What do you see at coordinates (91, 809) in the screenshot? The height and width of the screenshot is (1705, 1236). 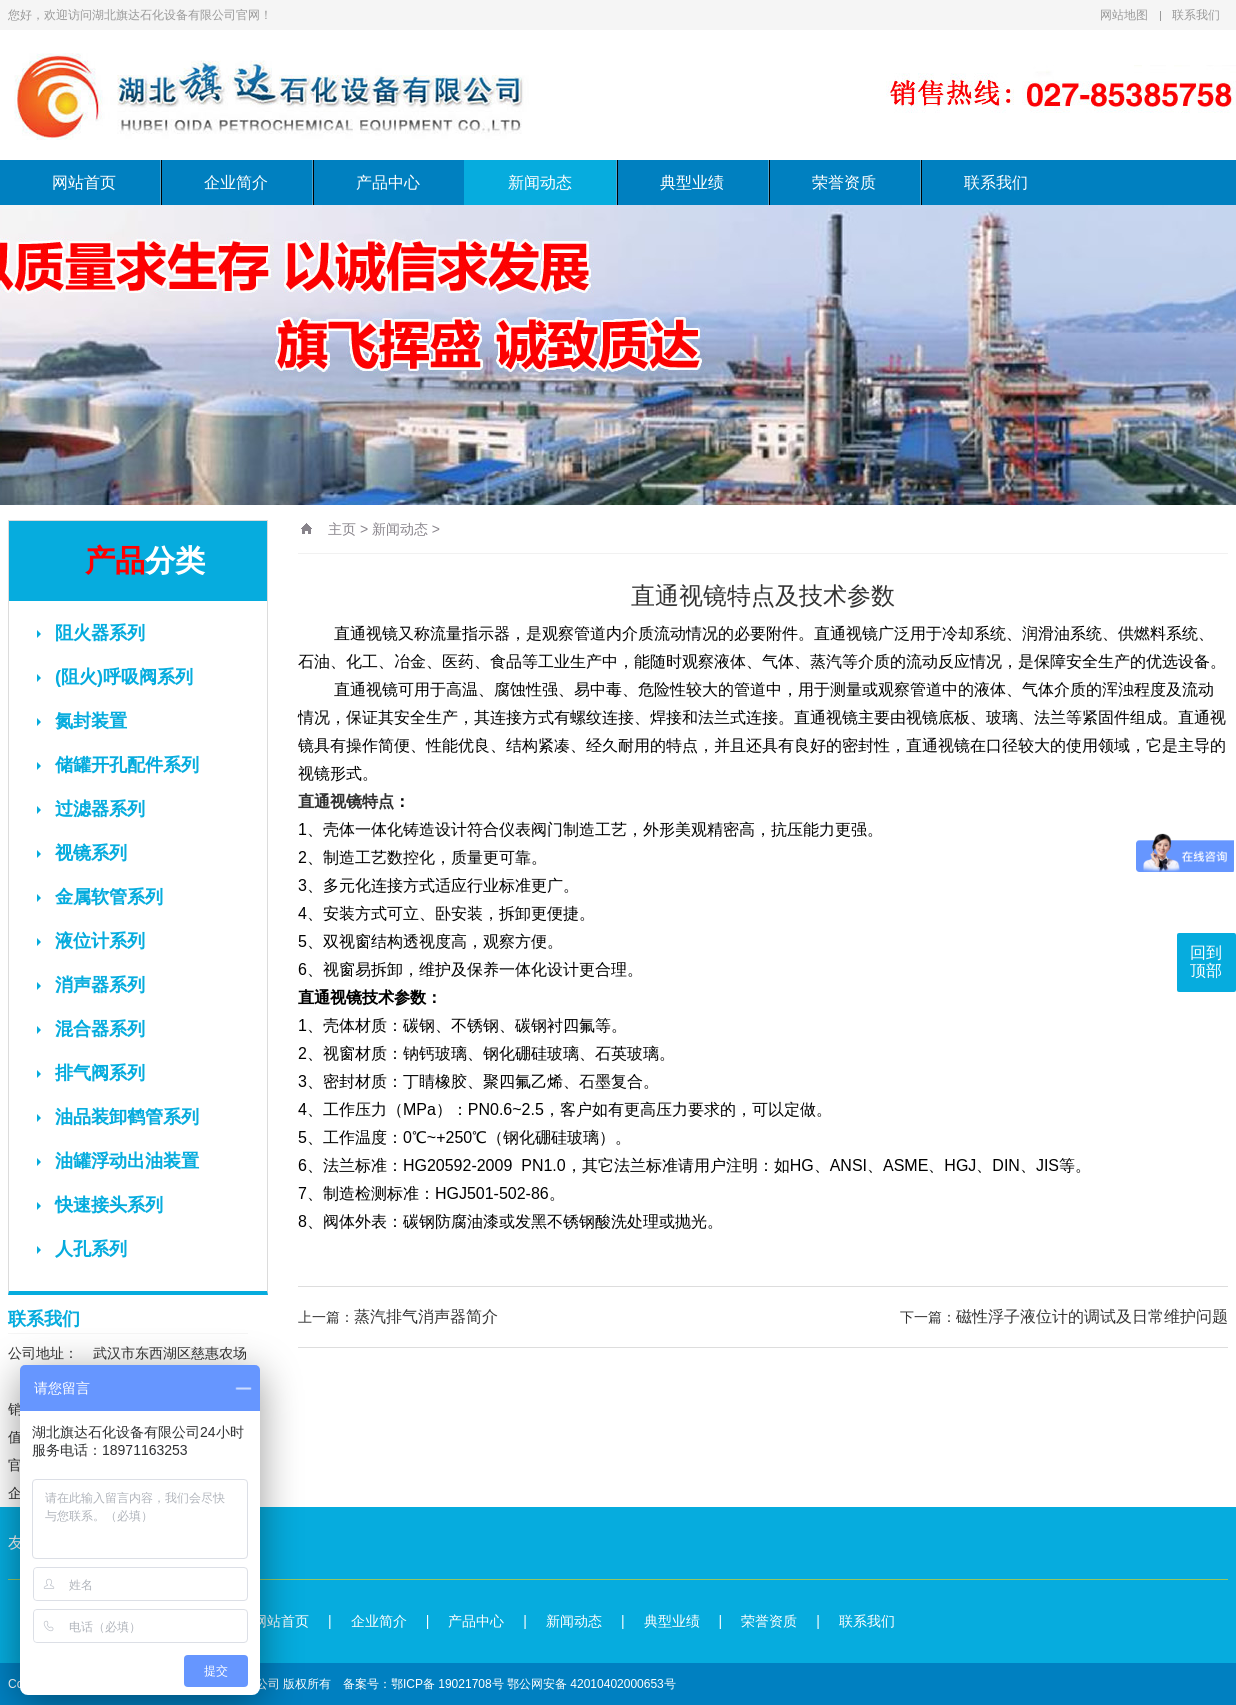 I see `过滤器系列` at bounding box center [91, 809].